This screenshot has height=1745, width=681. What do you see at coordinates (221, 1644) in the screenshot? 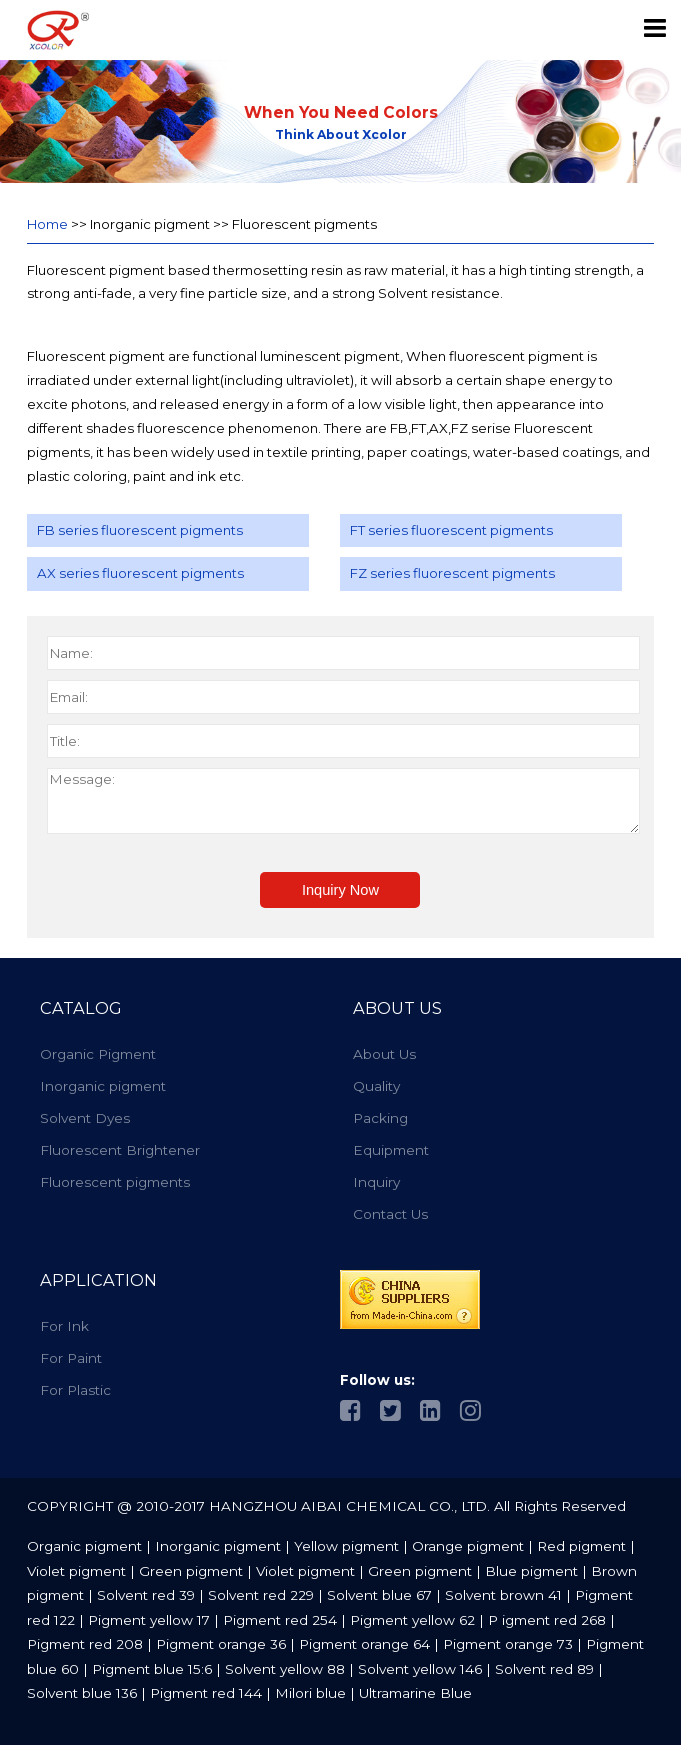
I see `Pigment orange 36` at bounding box center [221, 1644].